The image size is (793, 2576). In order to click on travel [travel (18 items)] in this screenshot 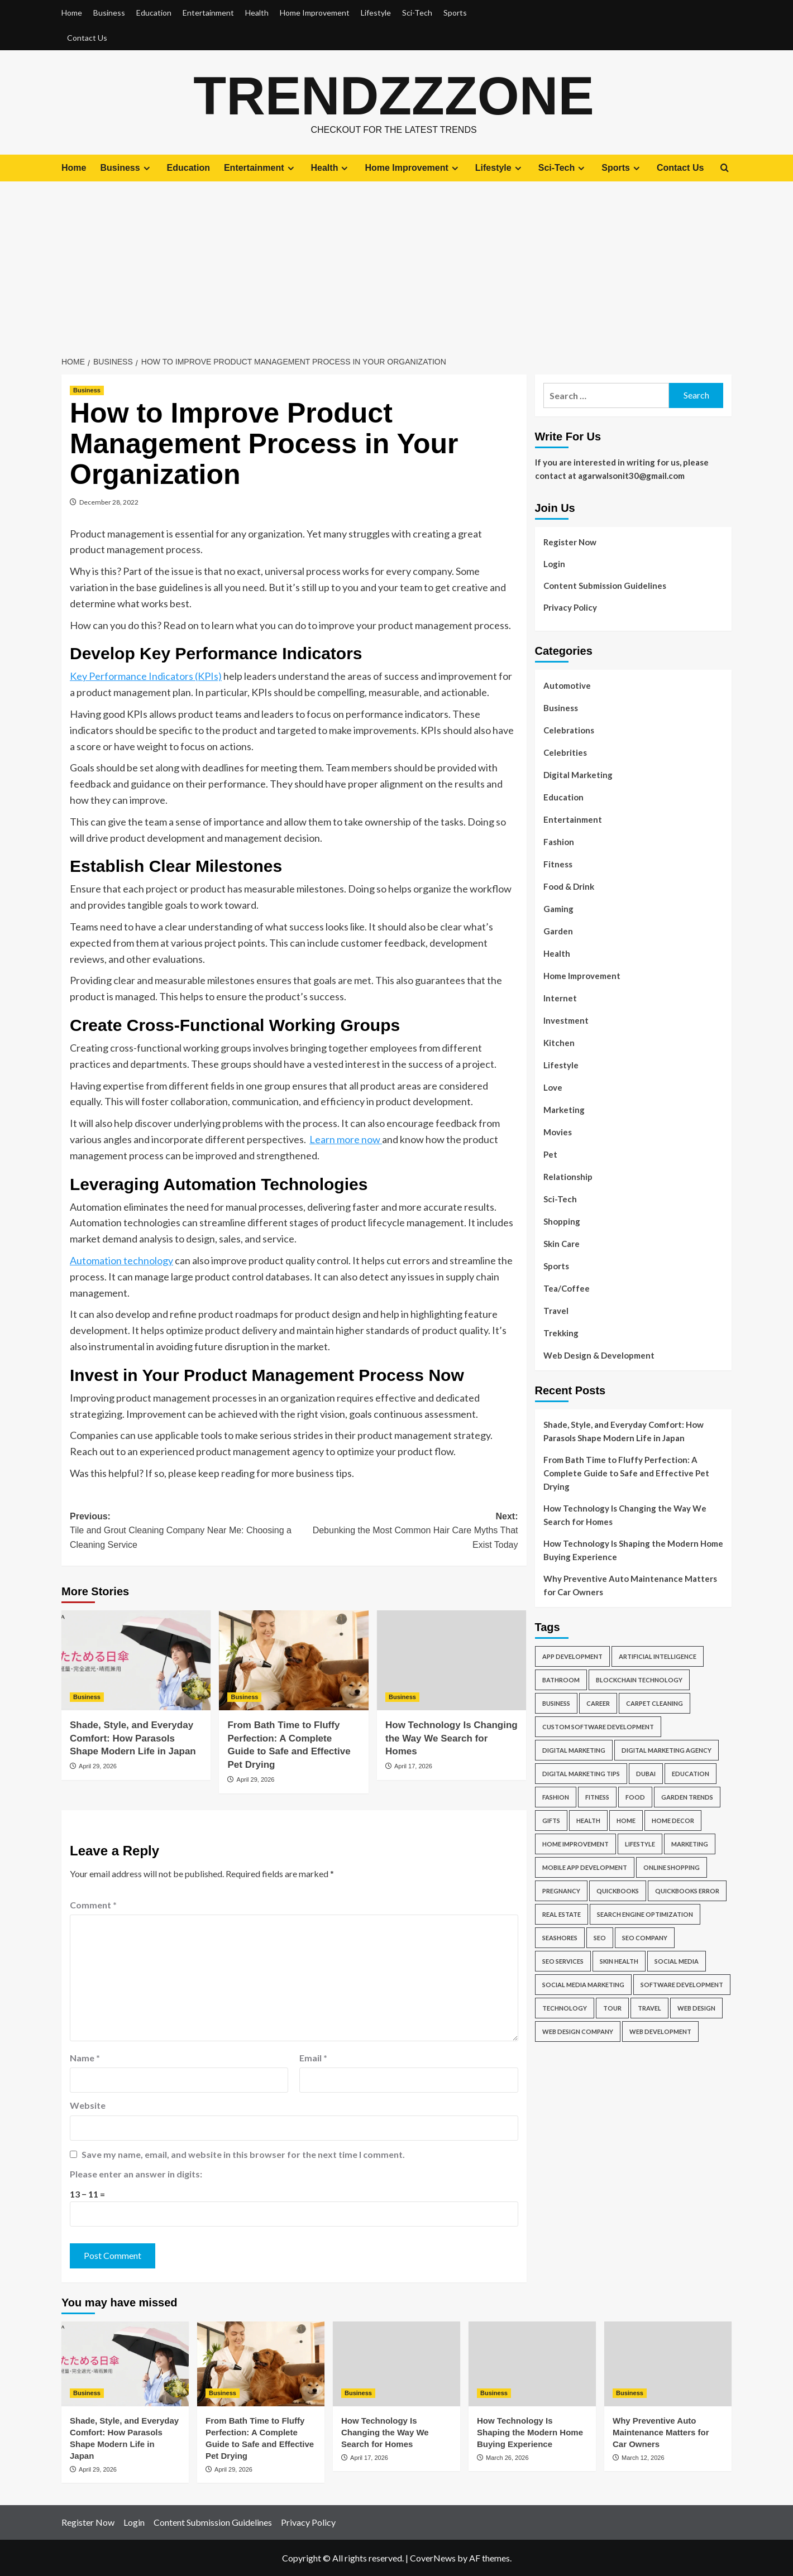, I will do `click(649, 2008)`.